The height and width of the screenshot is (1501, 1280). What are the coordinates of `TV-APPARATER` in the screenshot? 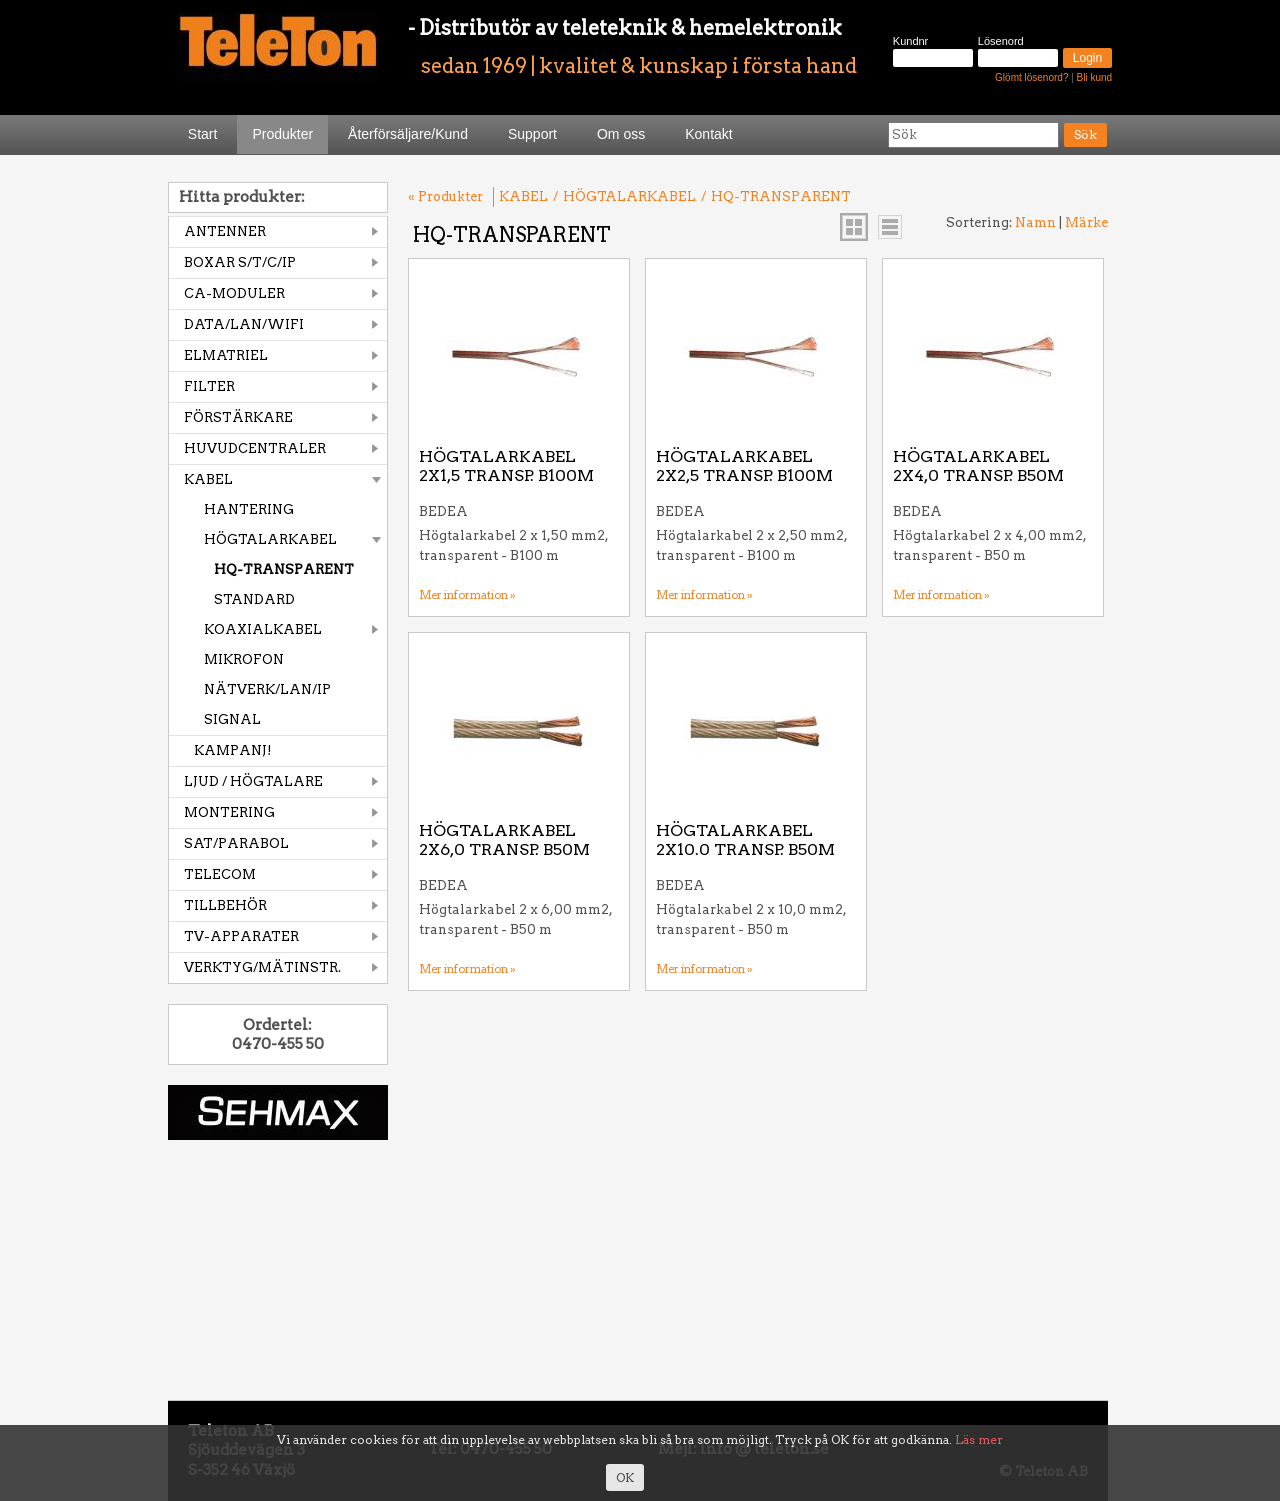 It's located at (241, 936).